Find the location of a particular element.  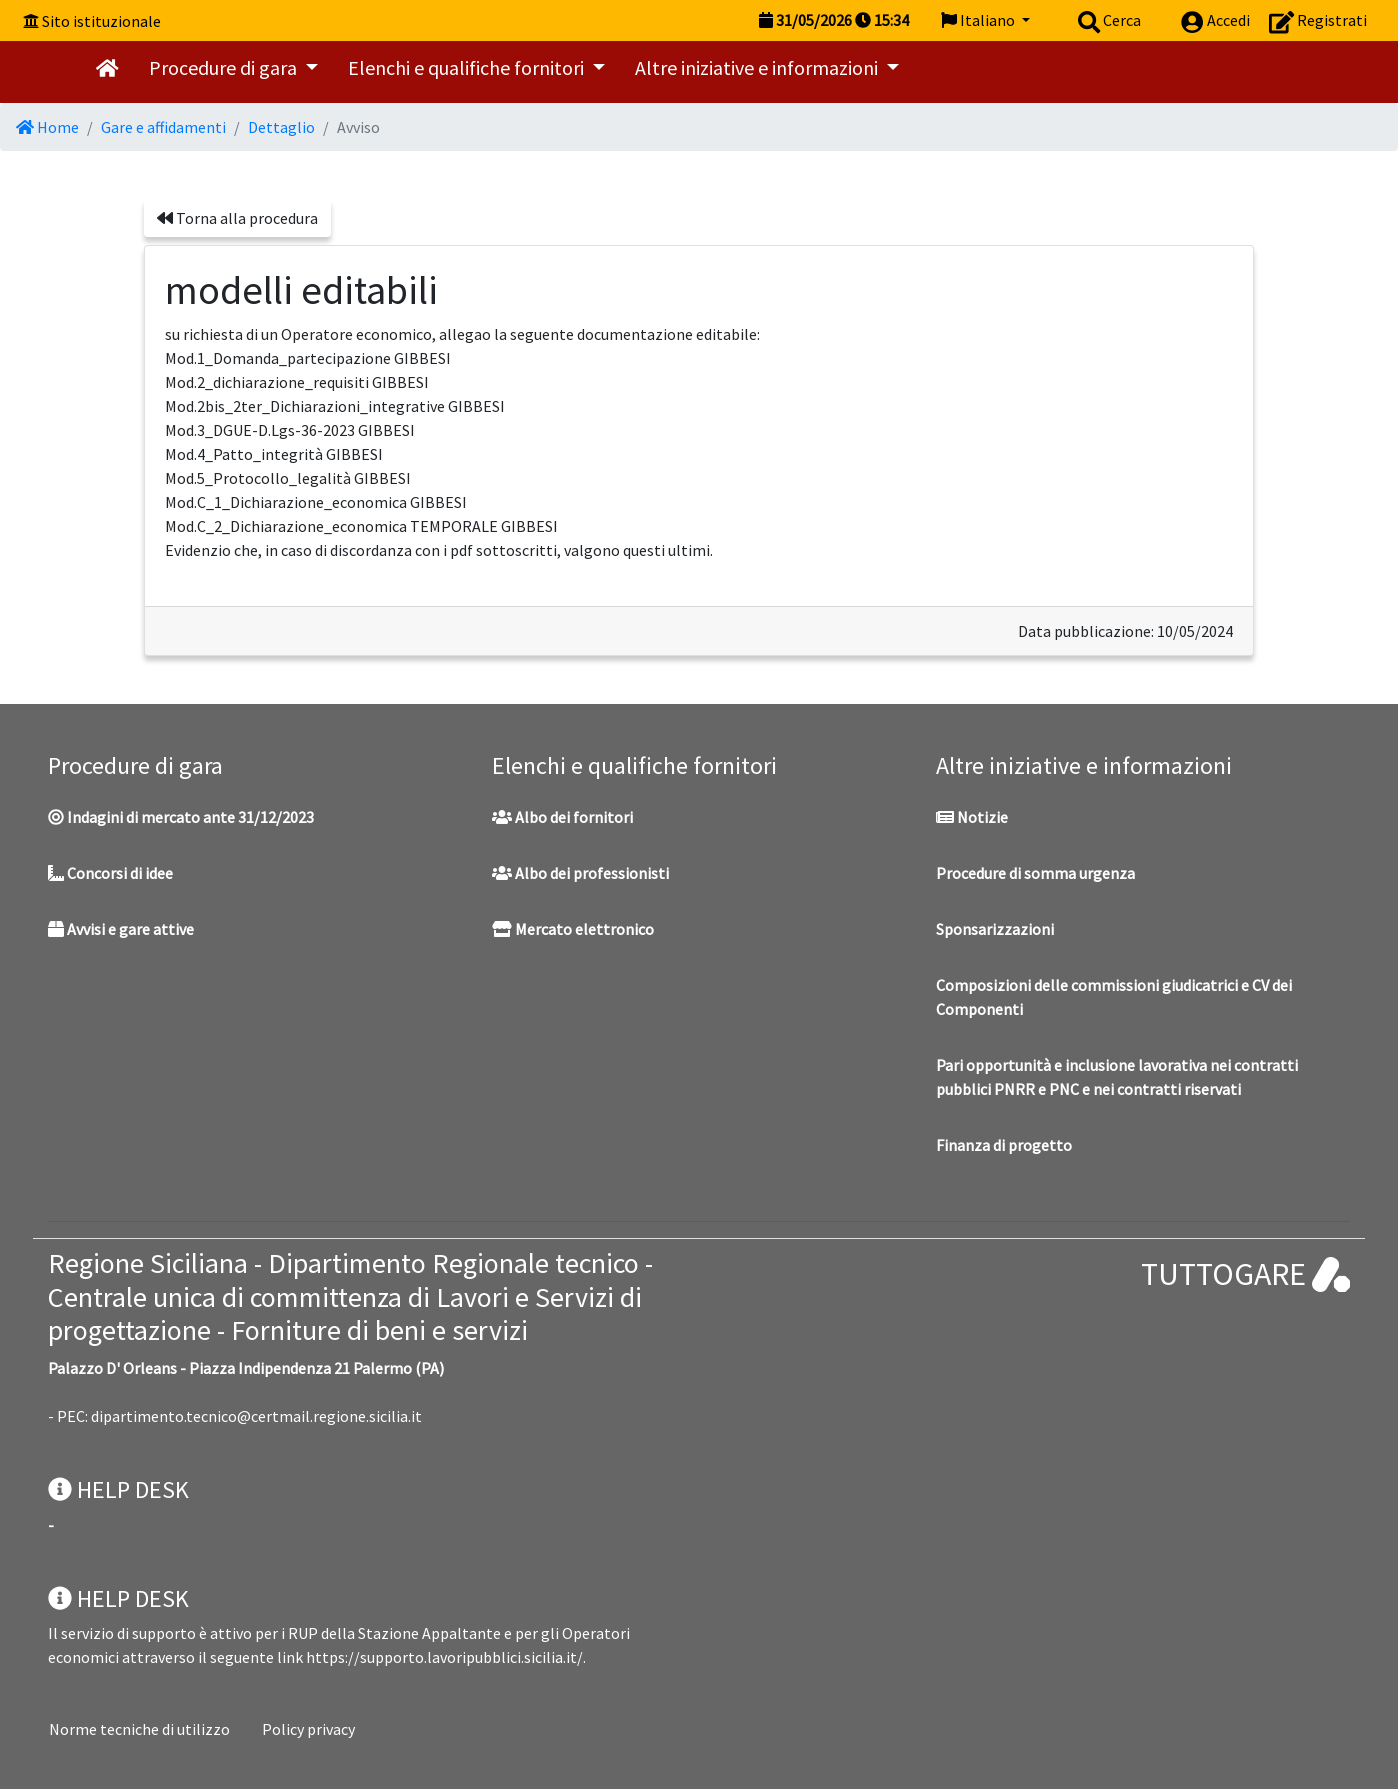

Composizioni delle commissioni giudicatrici e CV dei Componenti is located at coordinates (1114, 997).